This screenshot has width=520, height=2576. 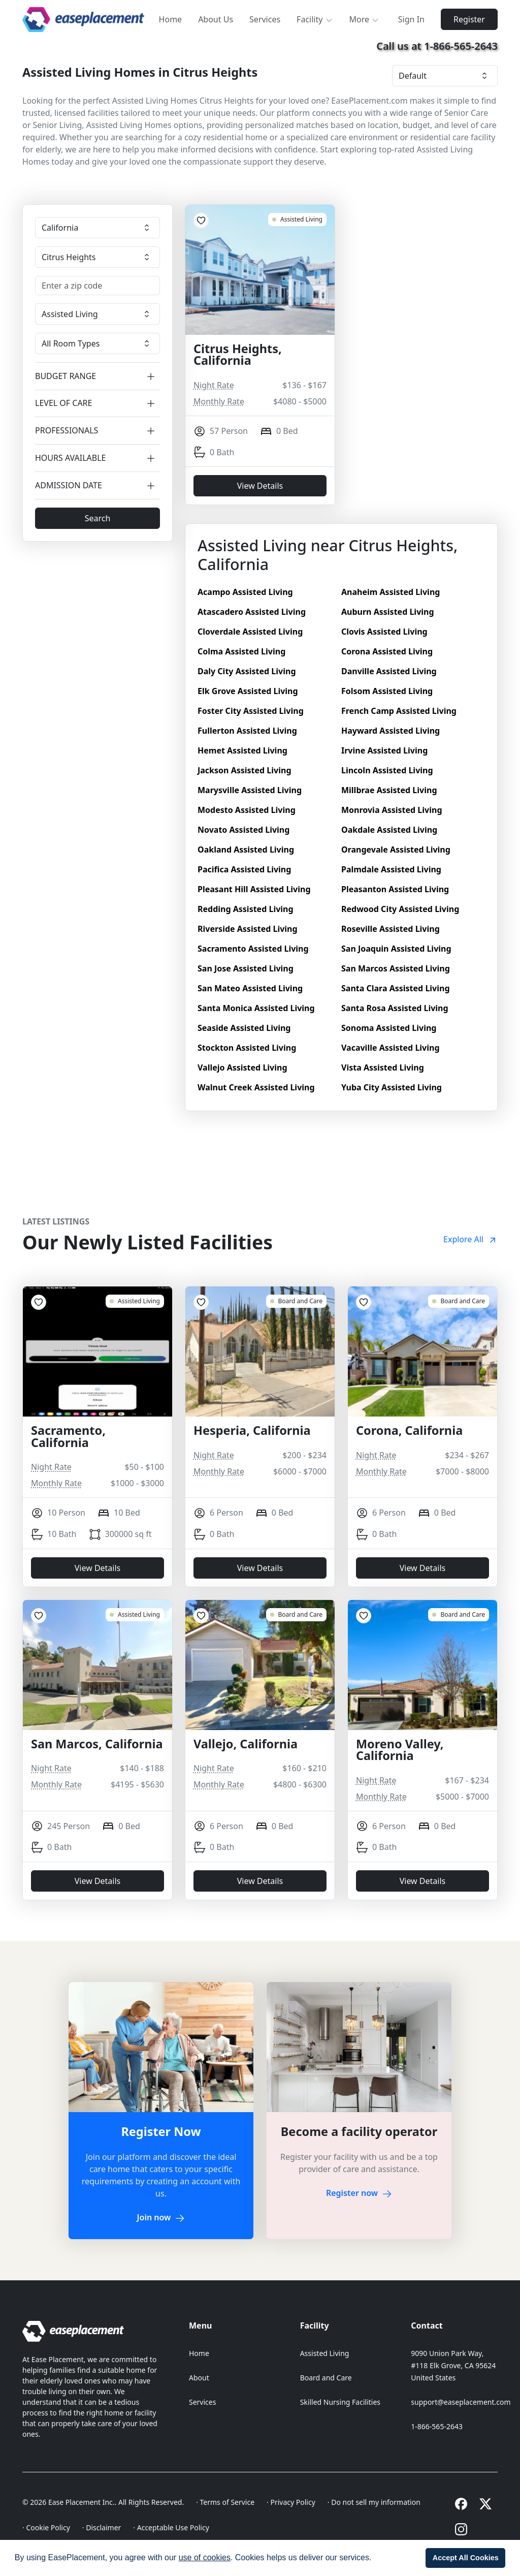 What do you see at coordinates (374, 2502) in the screenshot?
I see `· Do not sell my information` at bounding box center [374, 2502].